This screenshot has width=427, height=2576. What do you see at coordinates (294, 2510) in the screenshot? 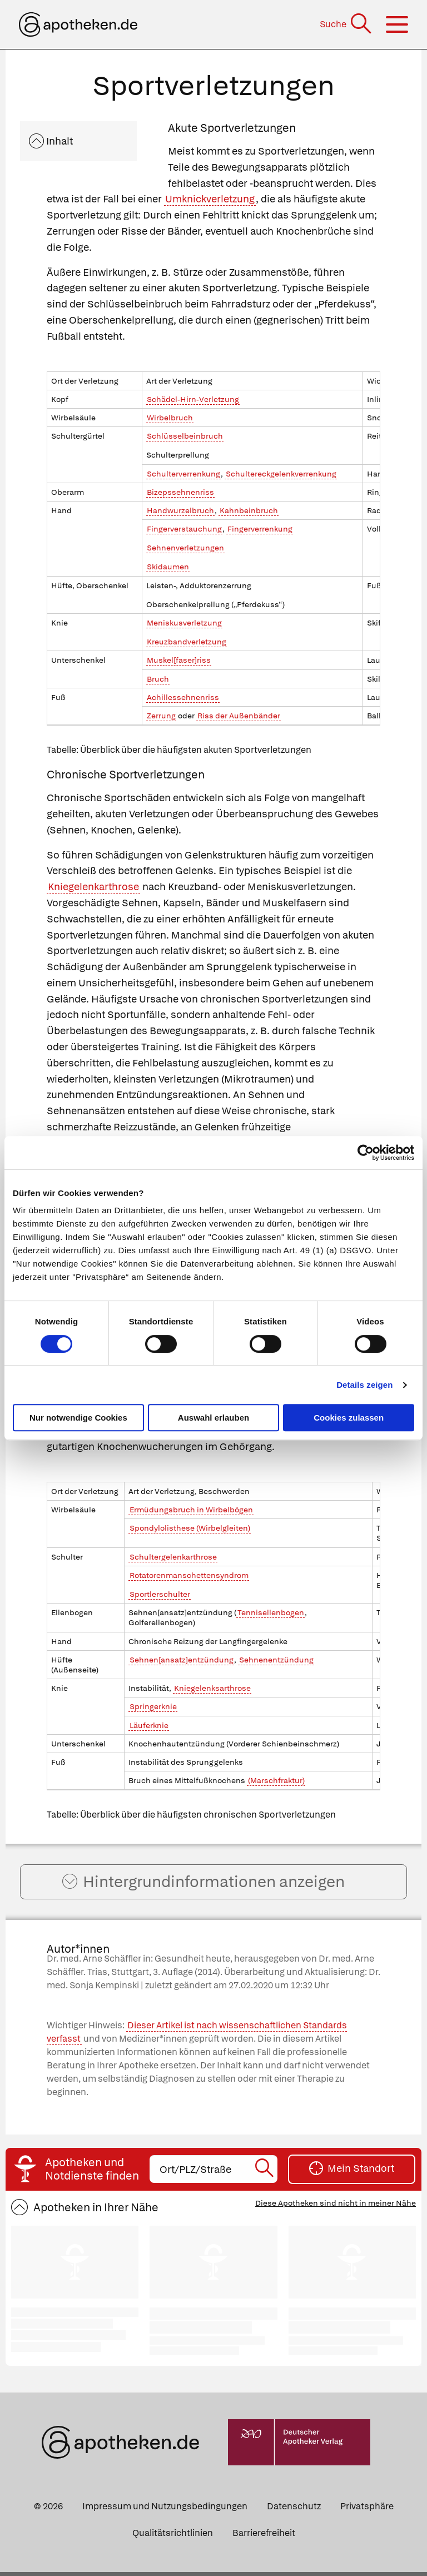
I see `Datenschutz` at bounding box center [294, 2510].